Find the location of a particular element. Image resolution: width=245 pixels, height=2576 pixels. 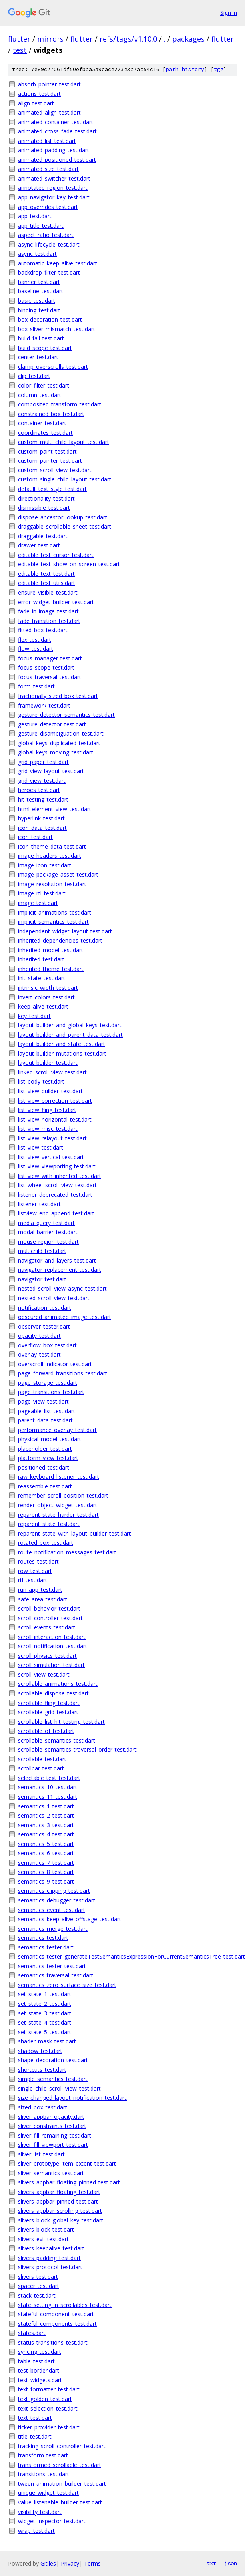

box_decoration_test.dart is located at coordinates (50, 319).